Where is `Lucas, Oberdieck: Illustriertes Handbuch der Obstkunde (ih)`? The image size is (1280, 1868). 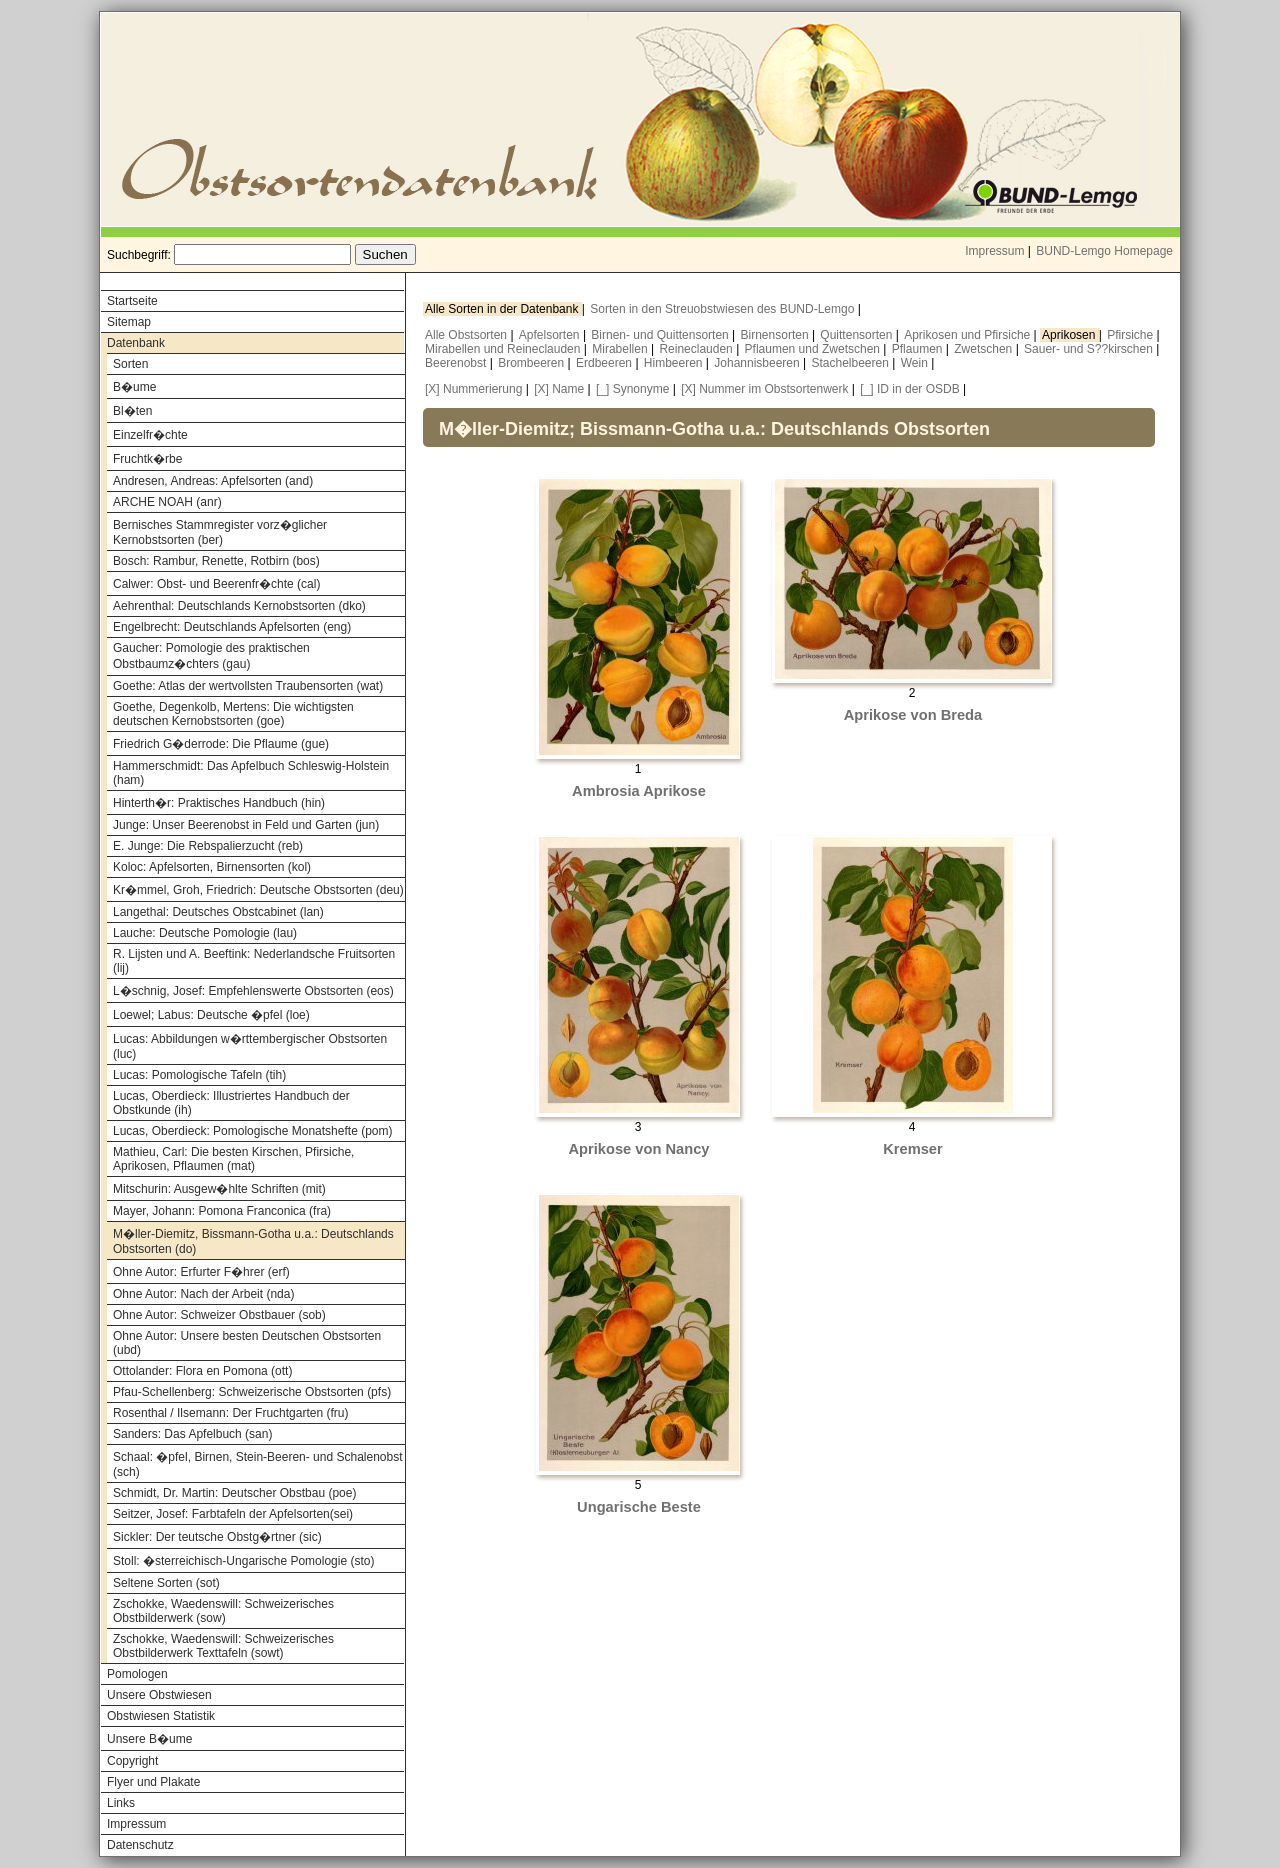
Lucas, Oberdieck: Illustriertes Handbuch der Obstkunde (ih) is located at coordinates (231, 1103).